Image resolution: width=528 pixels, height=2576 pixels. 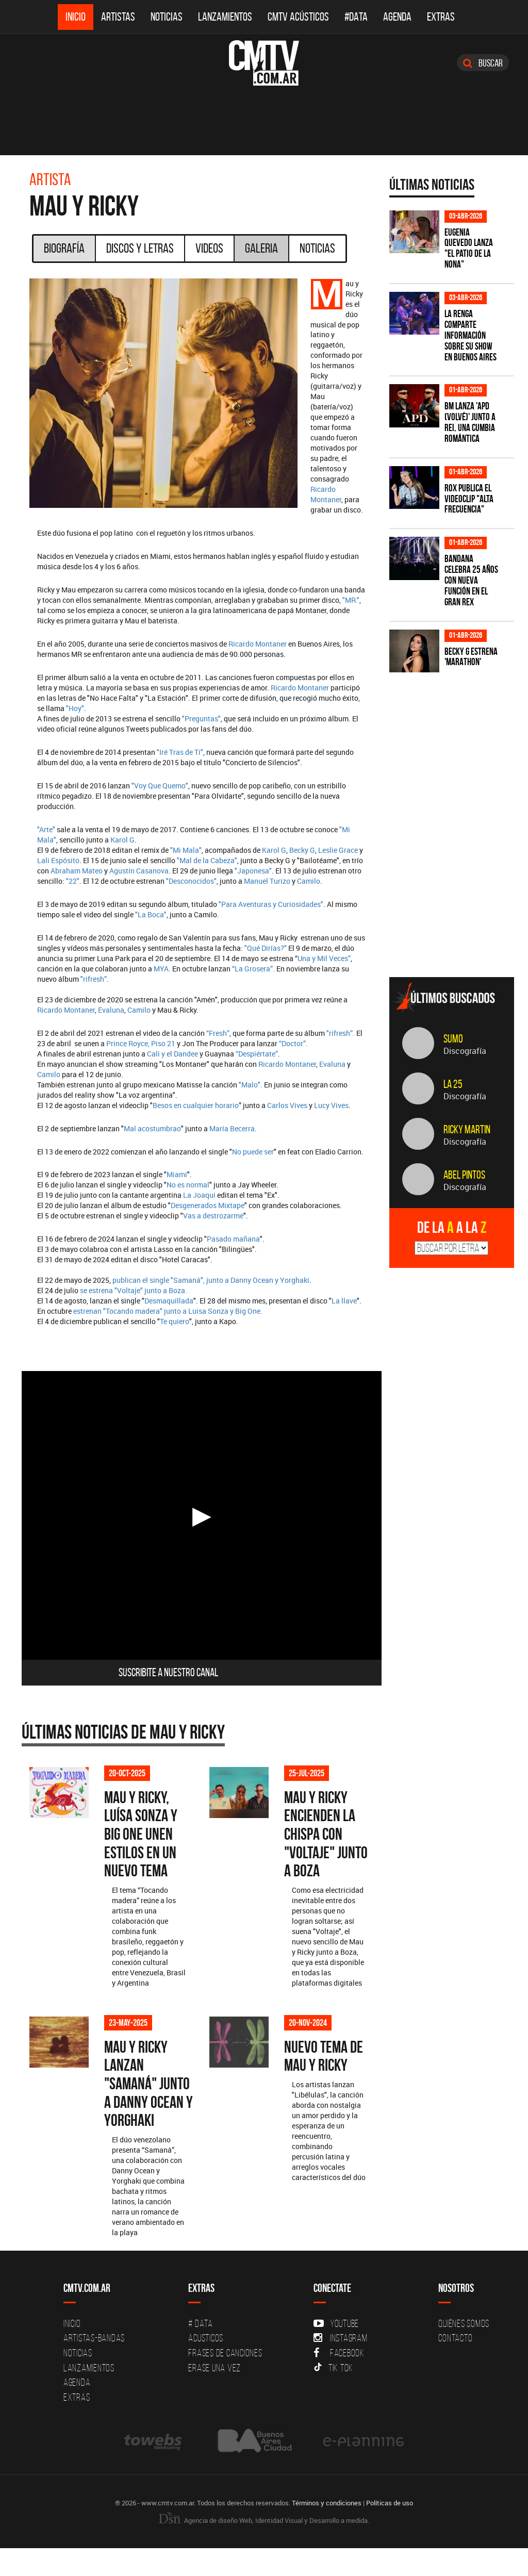 What do you see at coordinates (326, 2530) in the screenshot?
I see `Términos y condiciones` at bounding box center [326, 2530].